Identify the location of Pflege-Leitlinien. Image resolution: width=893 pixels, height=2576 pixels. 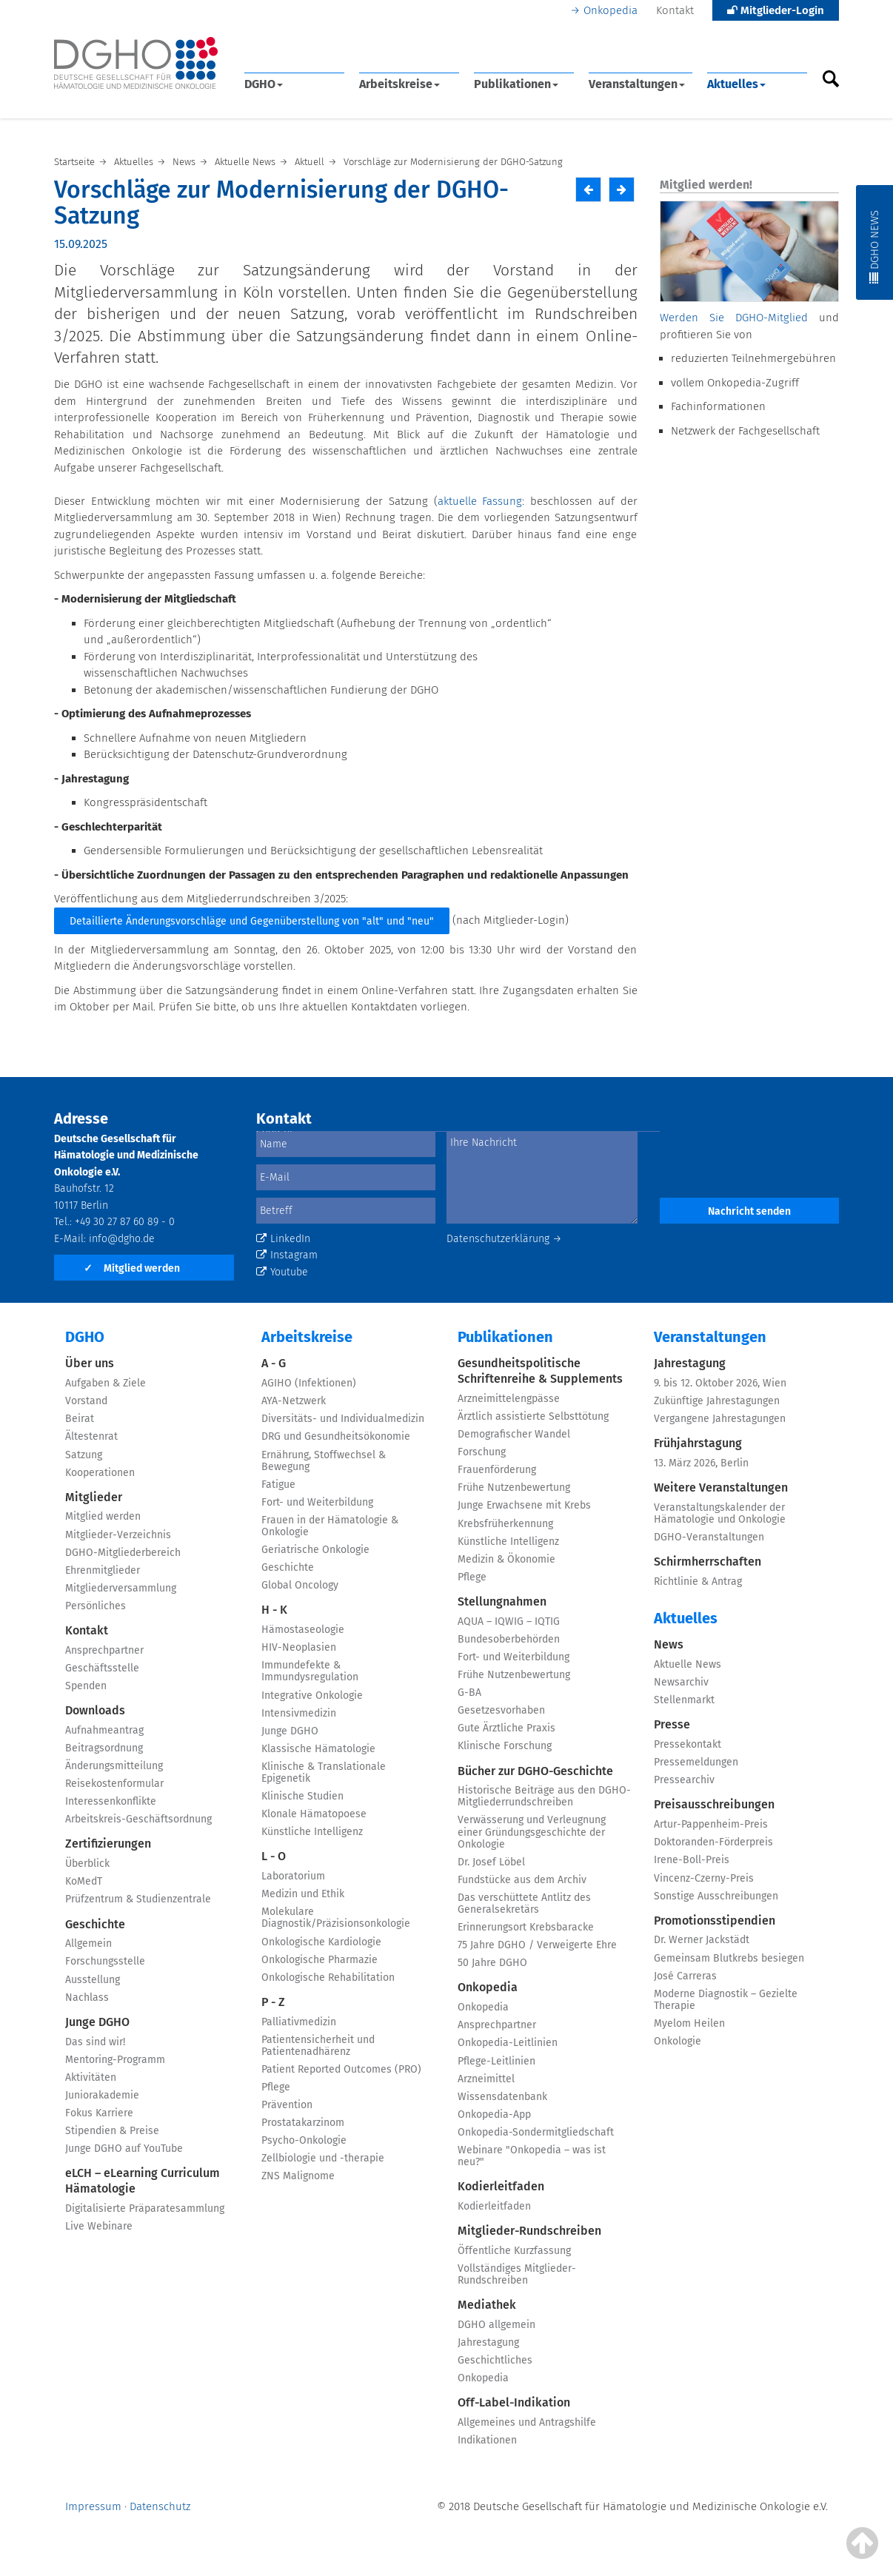
(496, 2061).